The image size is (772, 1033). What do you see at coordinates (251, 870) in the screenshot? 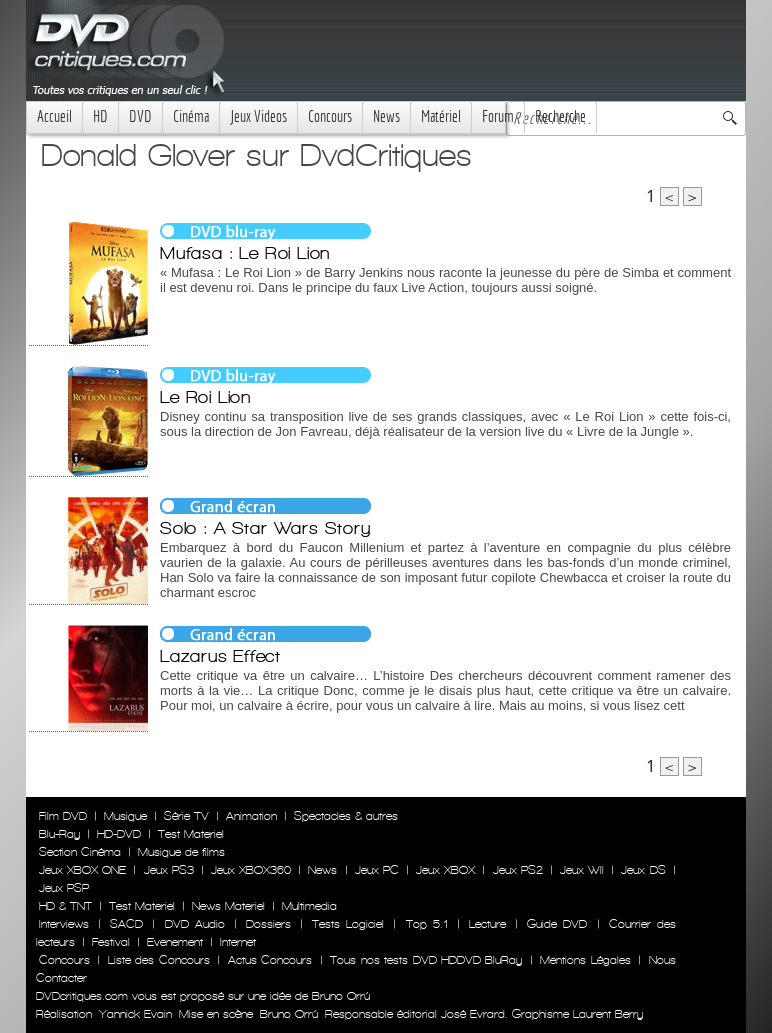
I see `Jeux XBOX360` at bounding box center [251, 870].